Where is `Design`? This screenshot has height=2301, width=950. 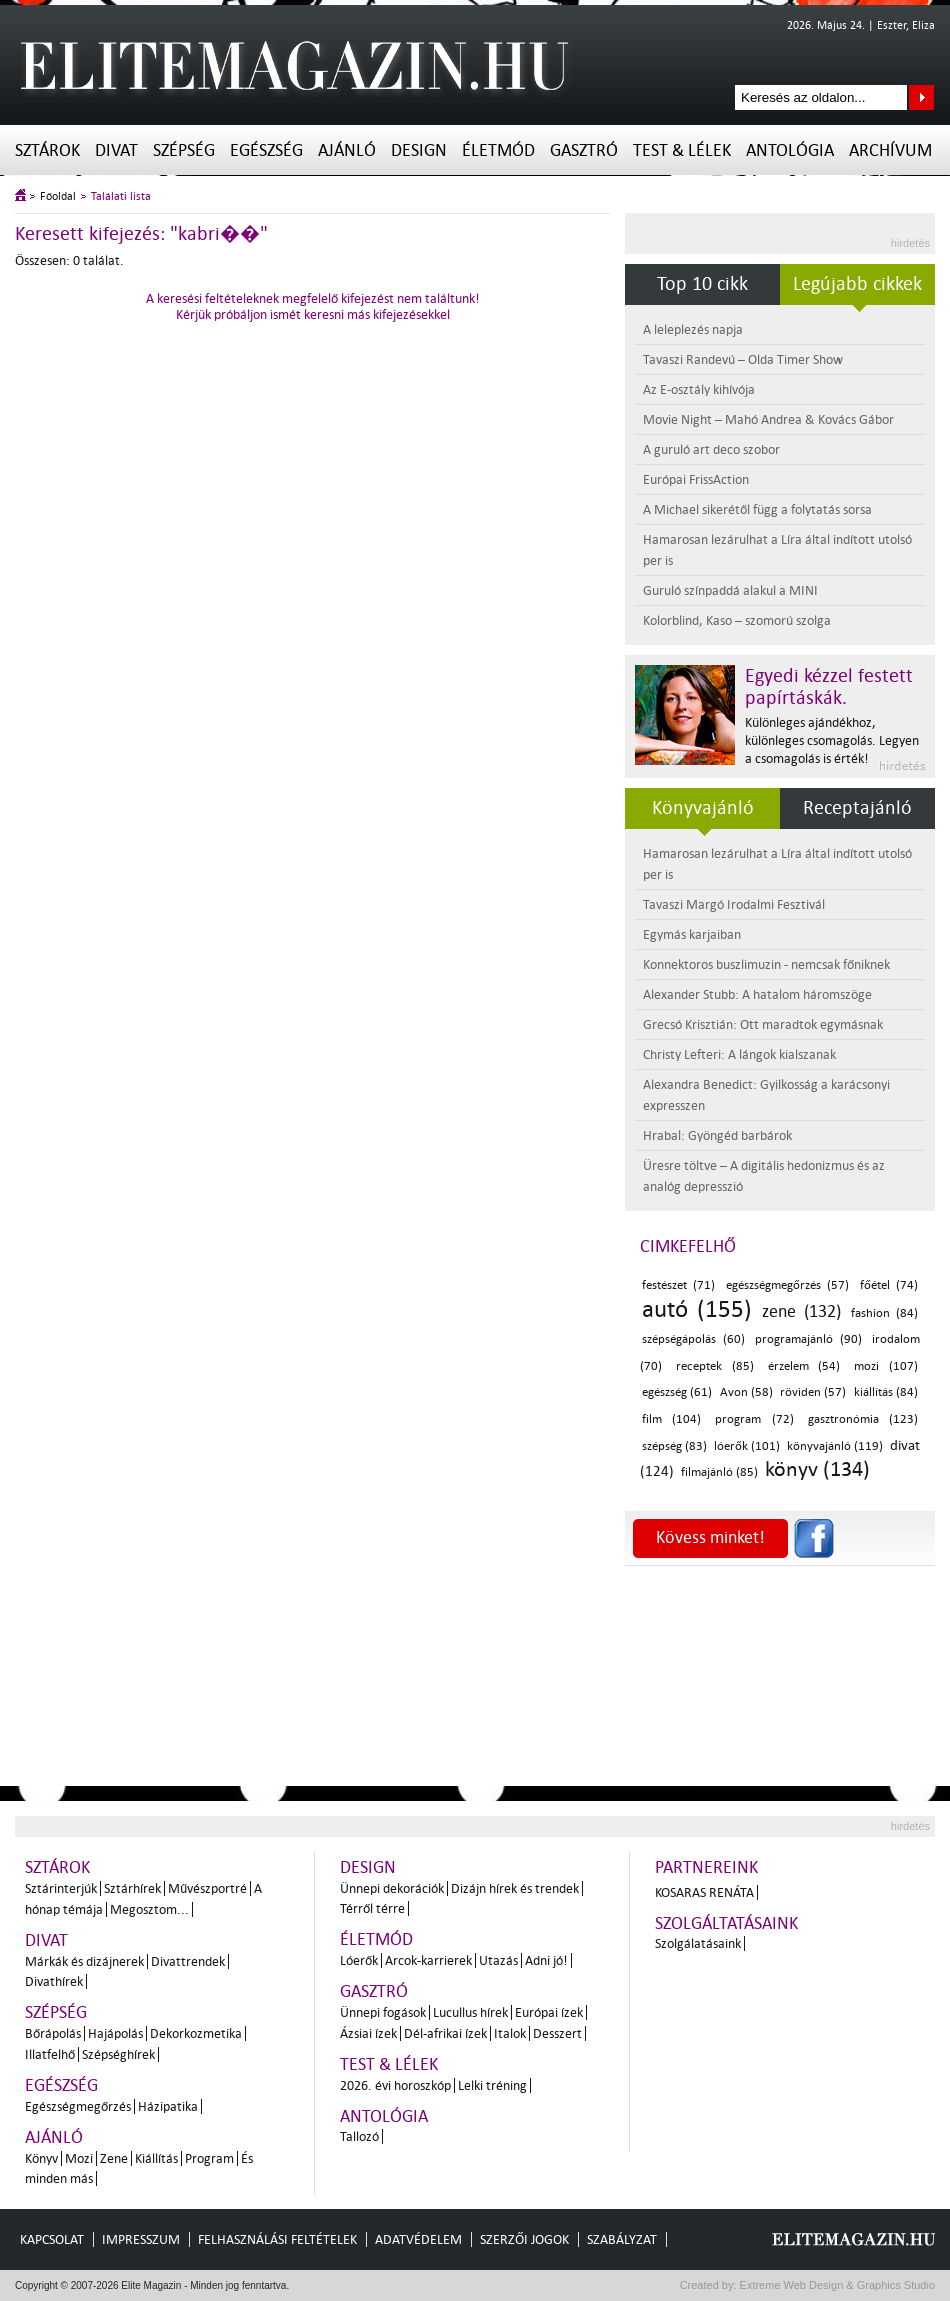
Design is located at coordinates (419, 150).